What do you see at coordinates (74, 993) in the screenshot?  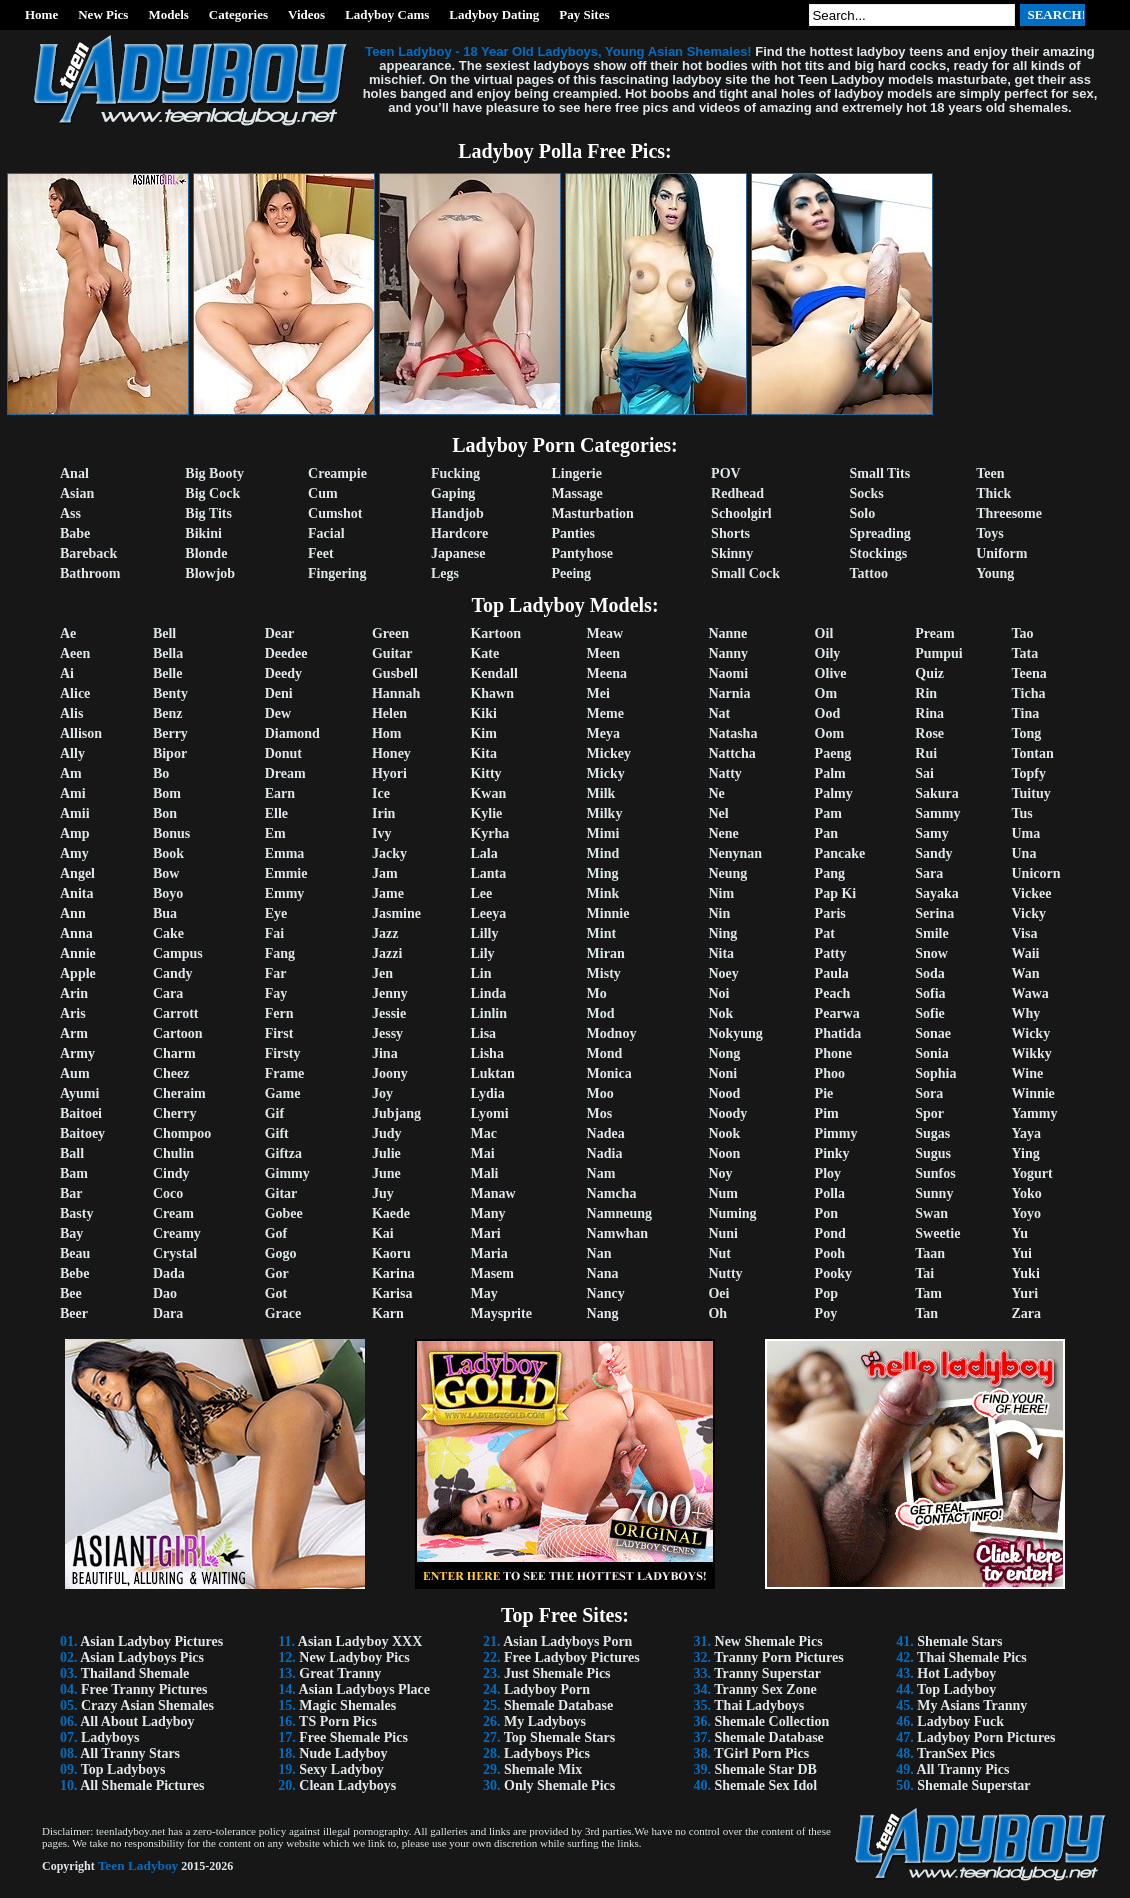 I see `Arin` at bounding box center [74, 993].